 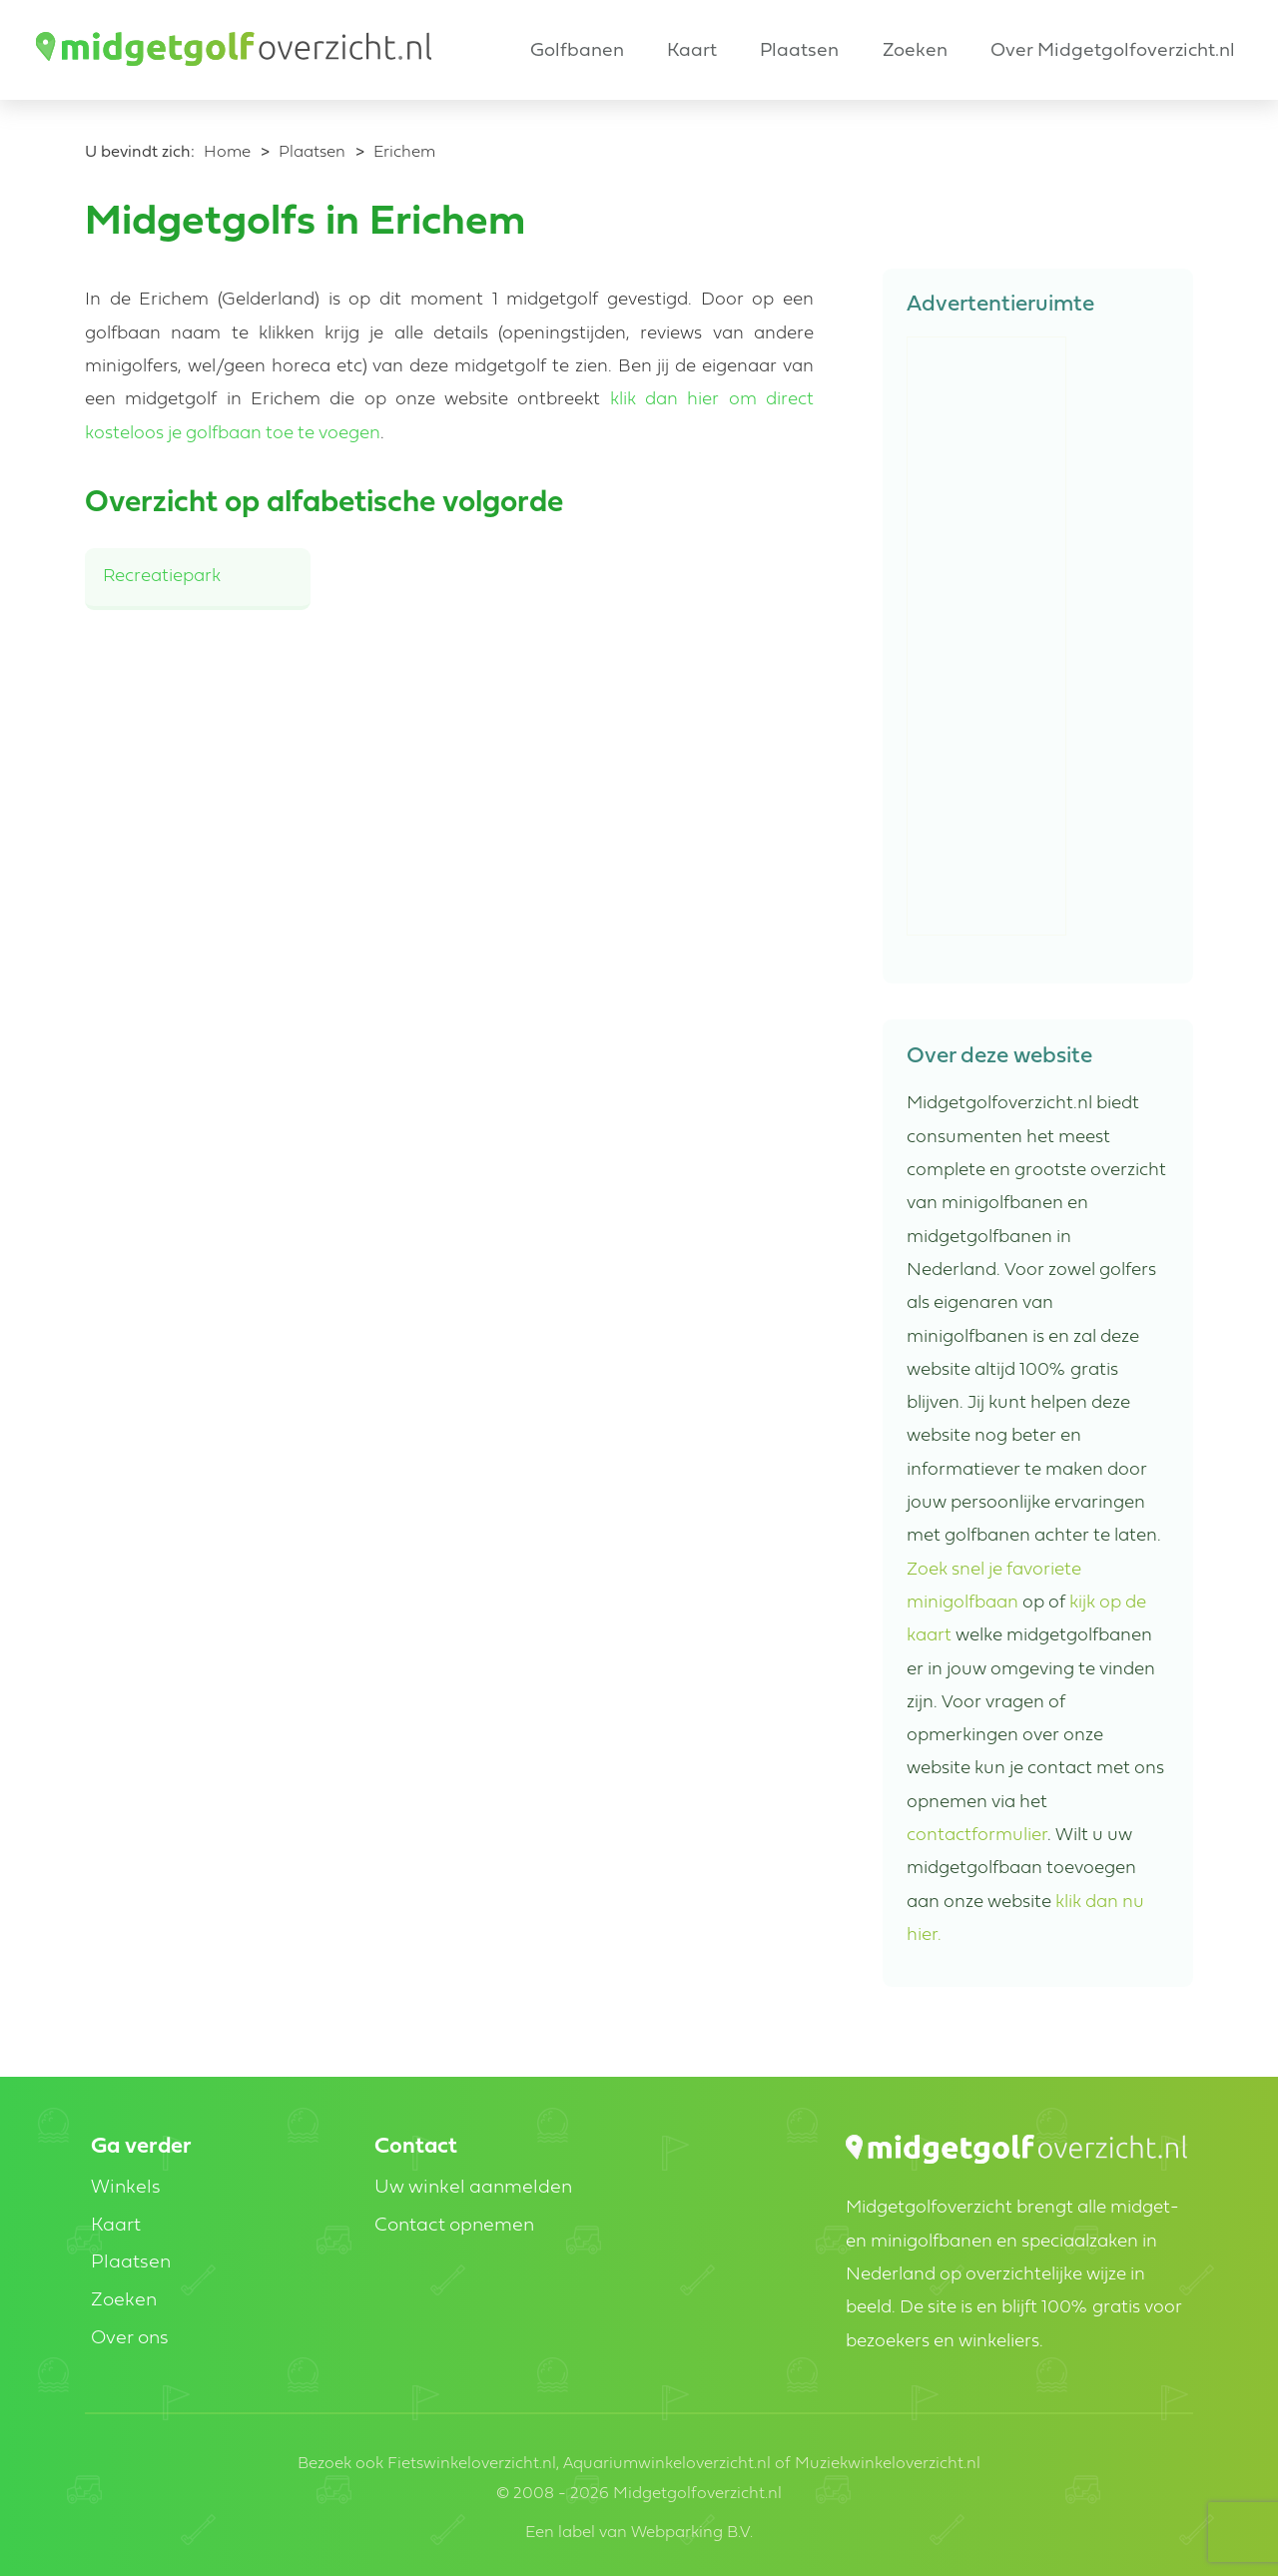 What do you see at coordinates (126, 2188) in the screenshot?
I see `Winkels` at bounding box center [126, 2188].